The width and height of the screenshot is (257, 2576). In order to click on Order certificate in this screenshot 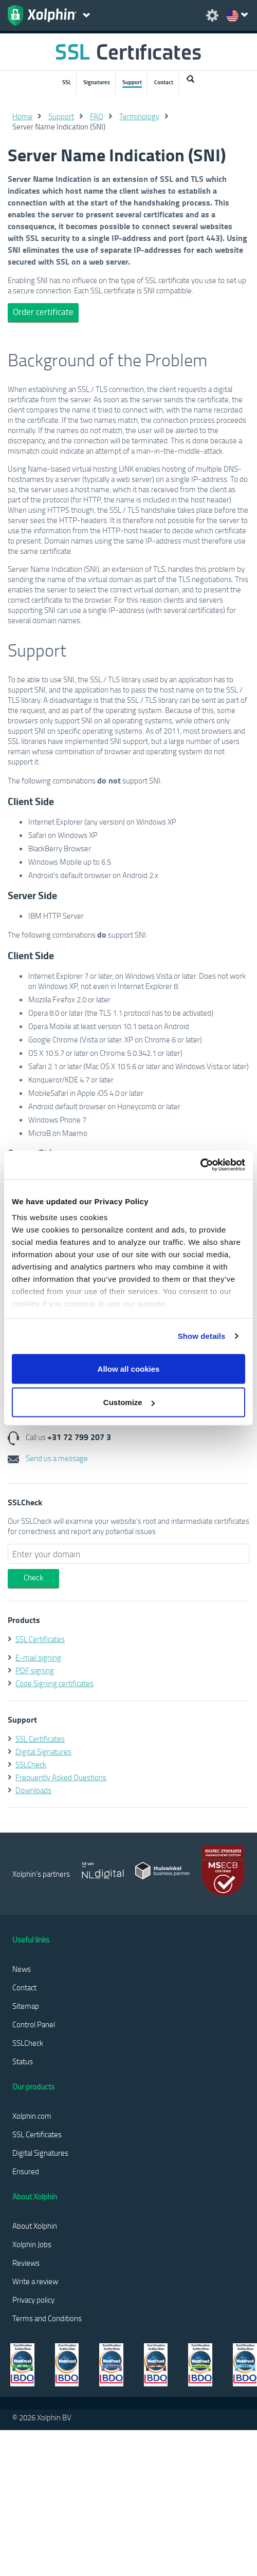, I will do `click(43, 312)`.